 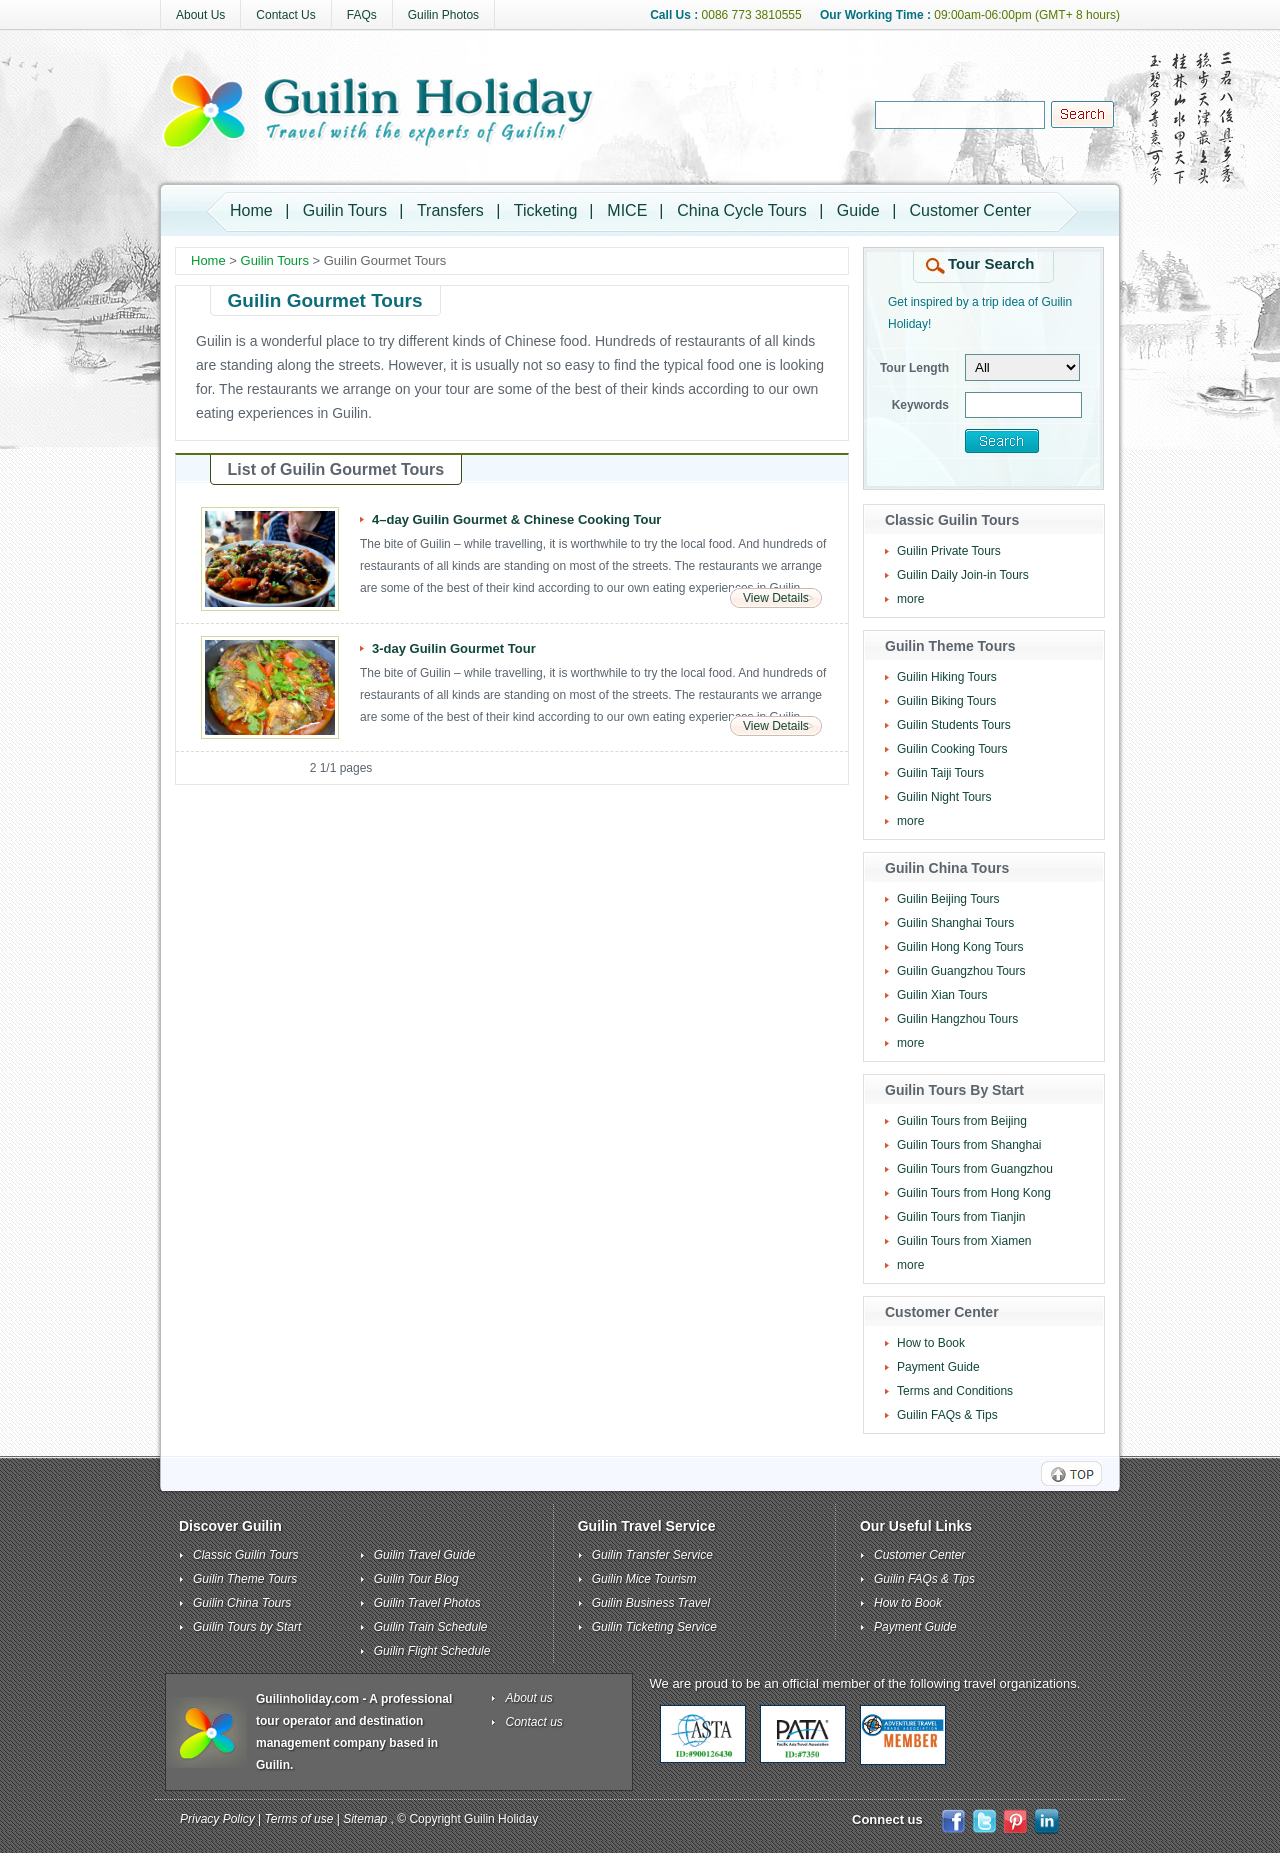 I want to click on Customer Center, so click(x=971, y=210).